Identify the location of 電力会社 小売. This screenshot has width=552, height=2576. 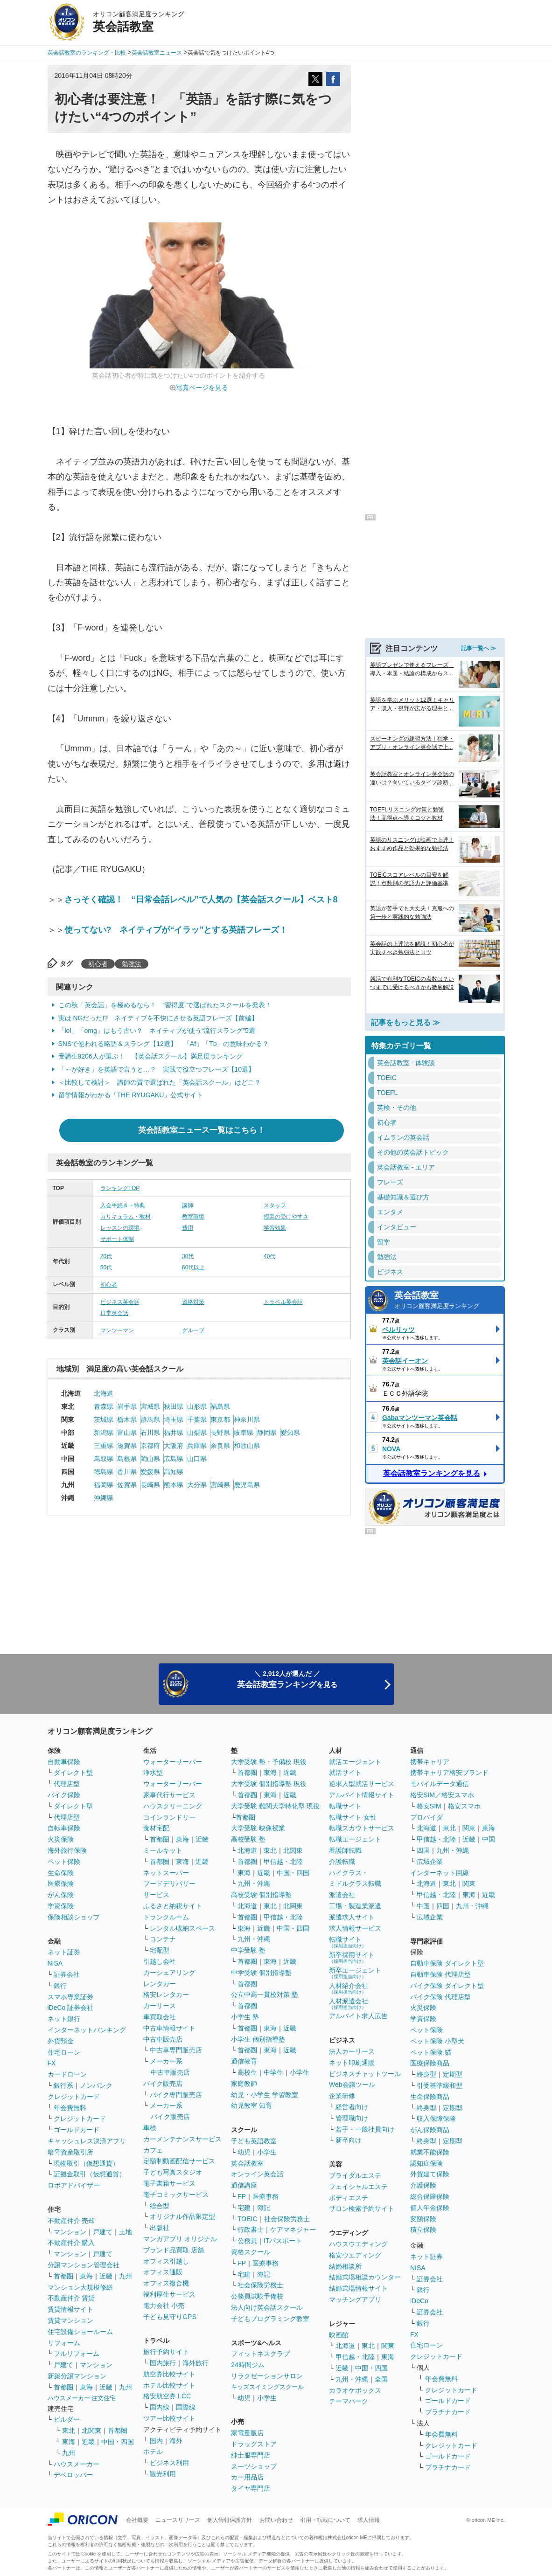
(163, 2305).